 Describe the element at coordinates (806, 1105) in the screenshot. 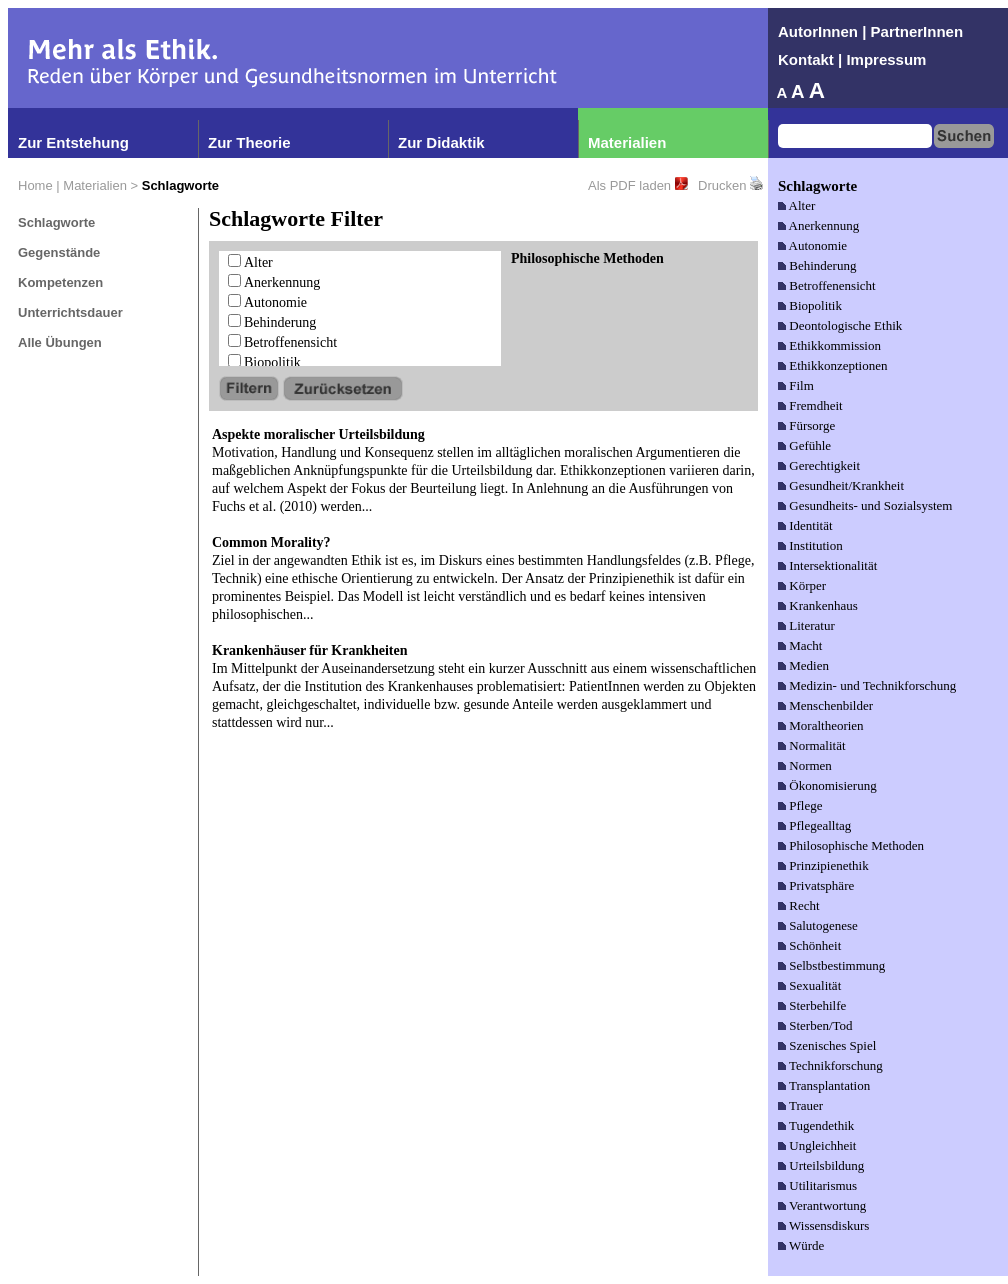

I see `Trauer` at that location.